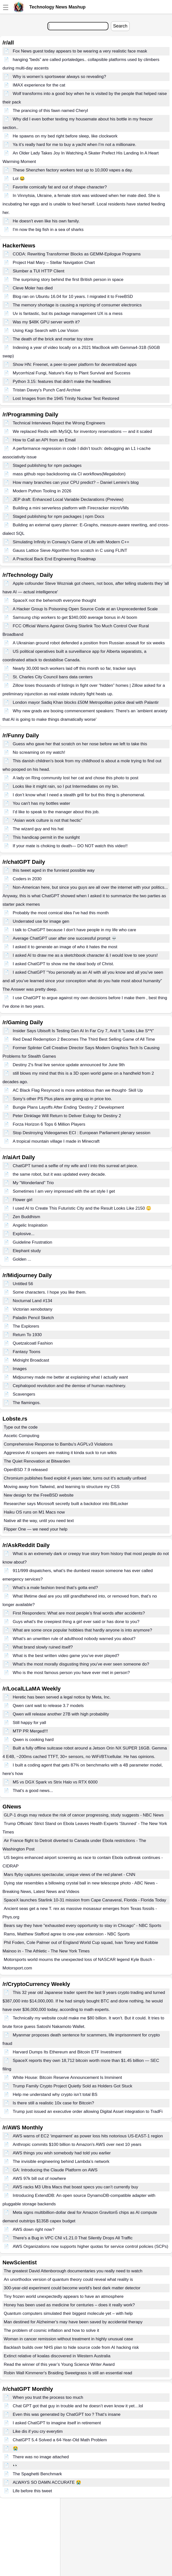 This screenshot has width=172, height=2576. I want to click on Staged publishing for npm packages | npm Docs, so click(58, 516).